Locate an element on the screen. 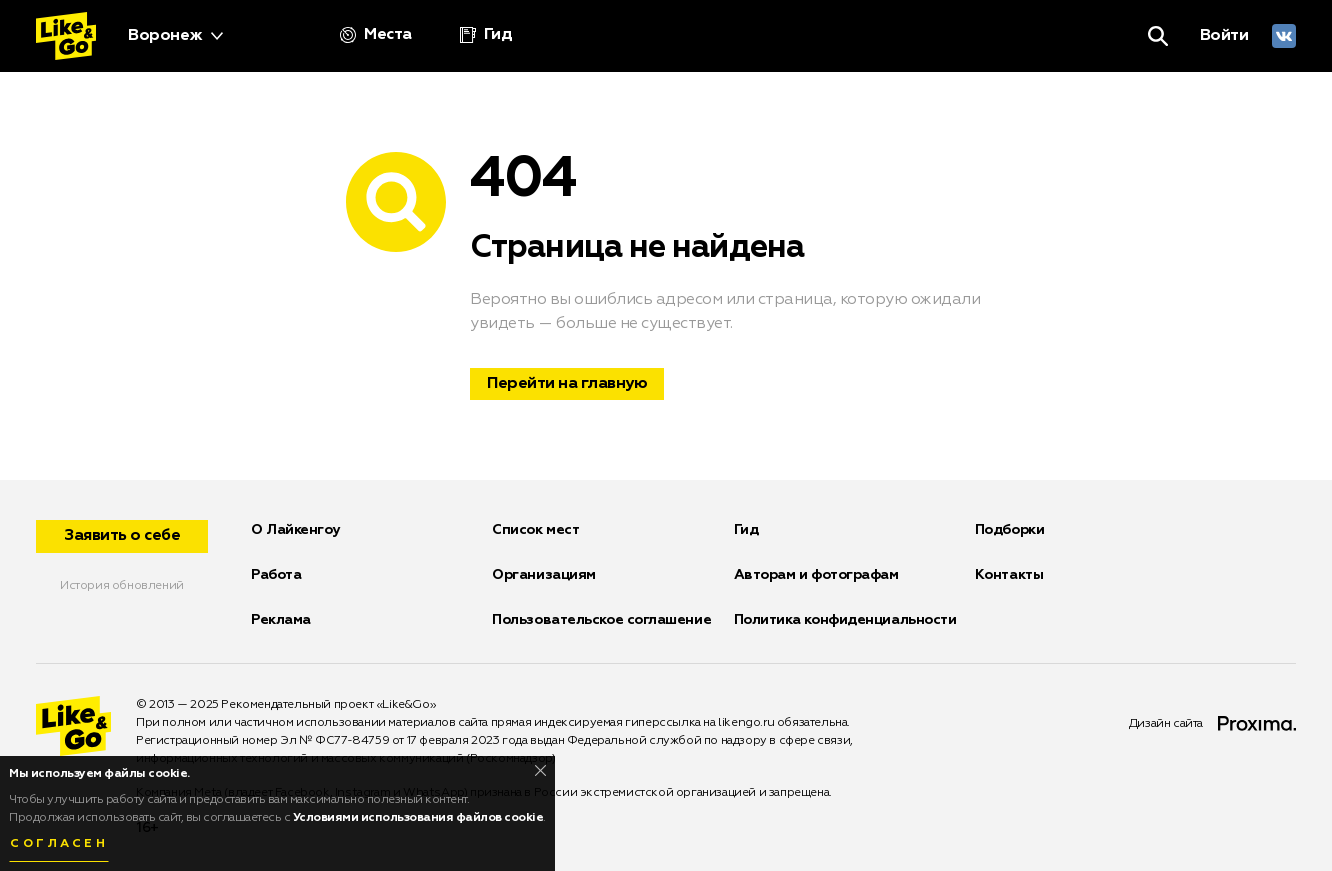 This screenshot has height=871, width=1332. Заявить о себе is located at coordinates (122, 536).